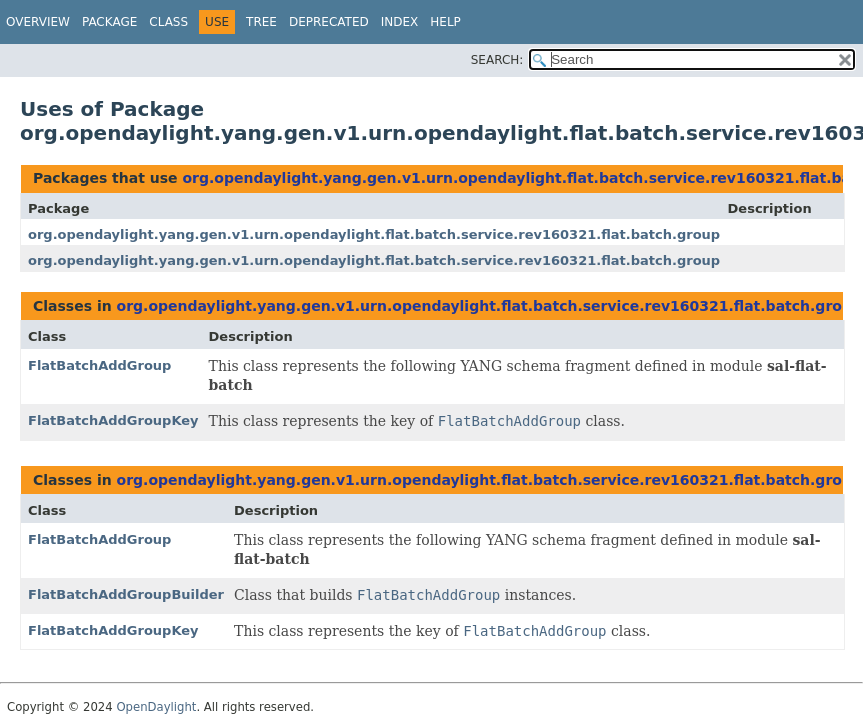 The image size is (863, 720). Describe the element at coordinates (497, 60) in the screenshot. I see `SEARCH:` at that location.